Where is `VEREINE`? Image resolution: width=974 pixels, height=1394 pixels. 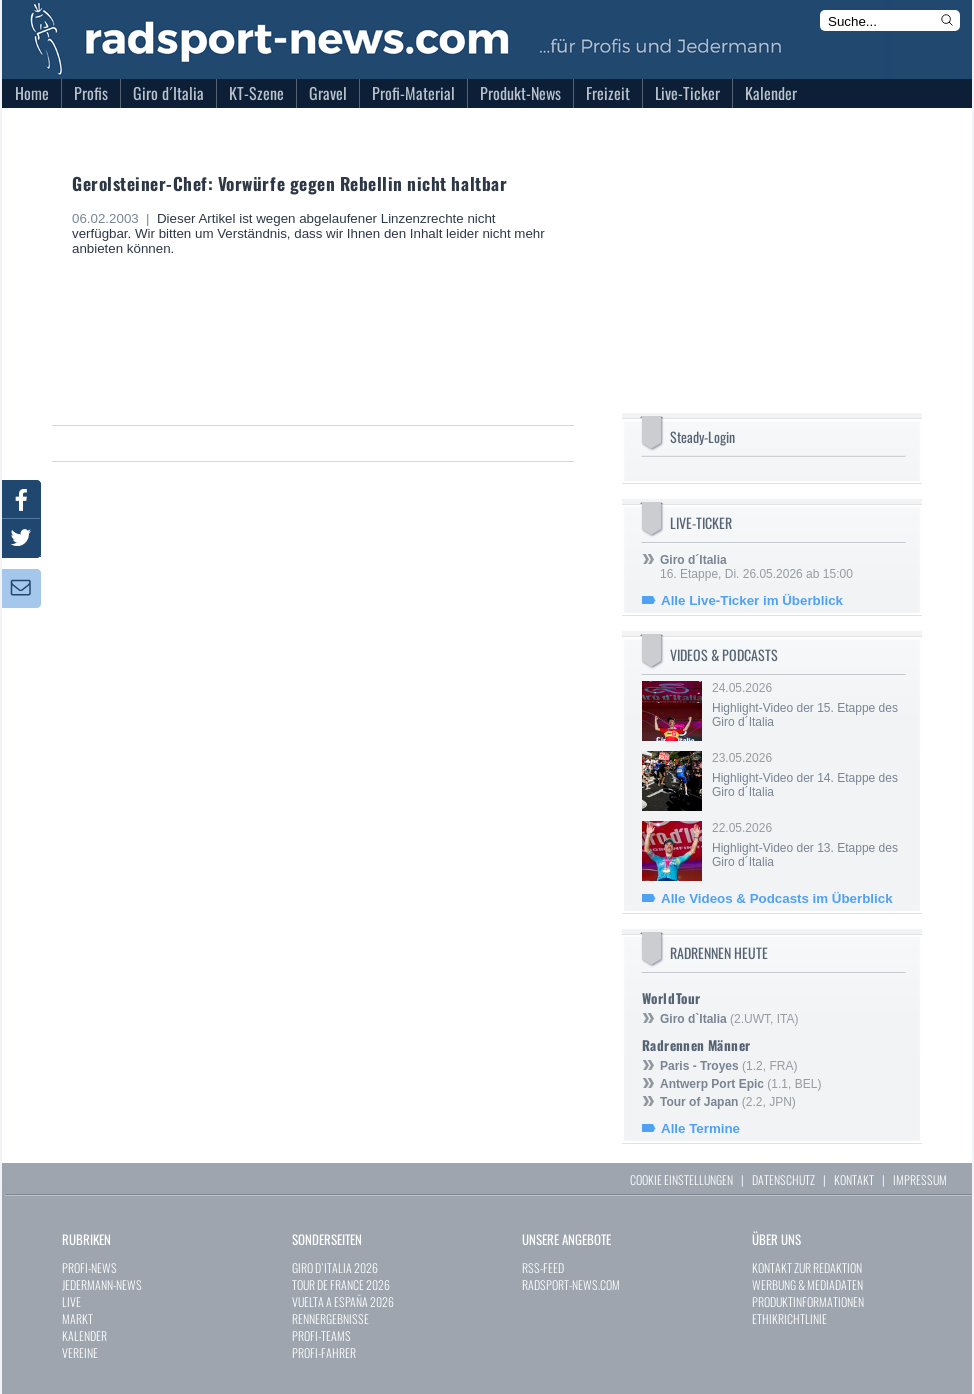
VEREINE is located at coordinates (80, 1352).